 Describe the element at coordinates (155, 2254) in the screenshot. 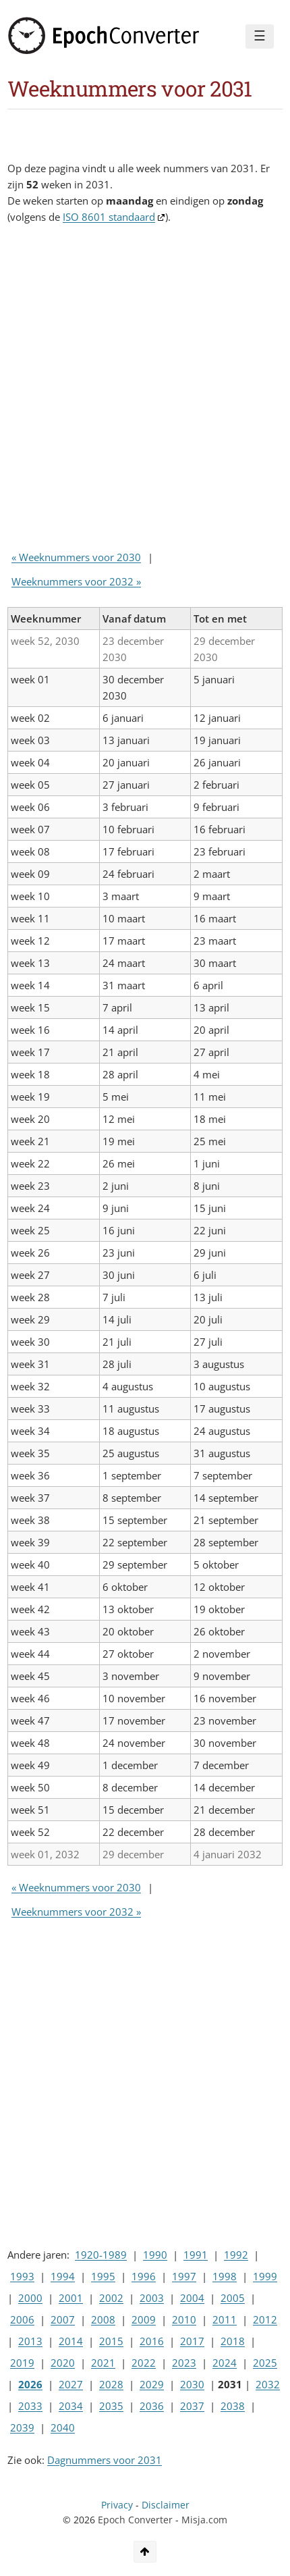

I see `1990` at that location.